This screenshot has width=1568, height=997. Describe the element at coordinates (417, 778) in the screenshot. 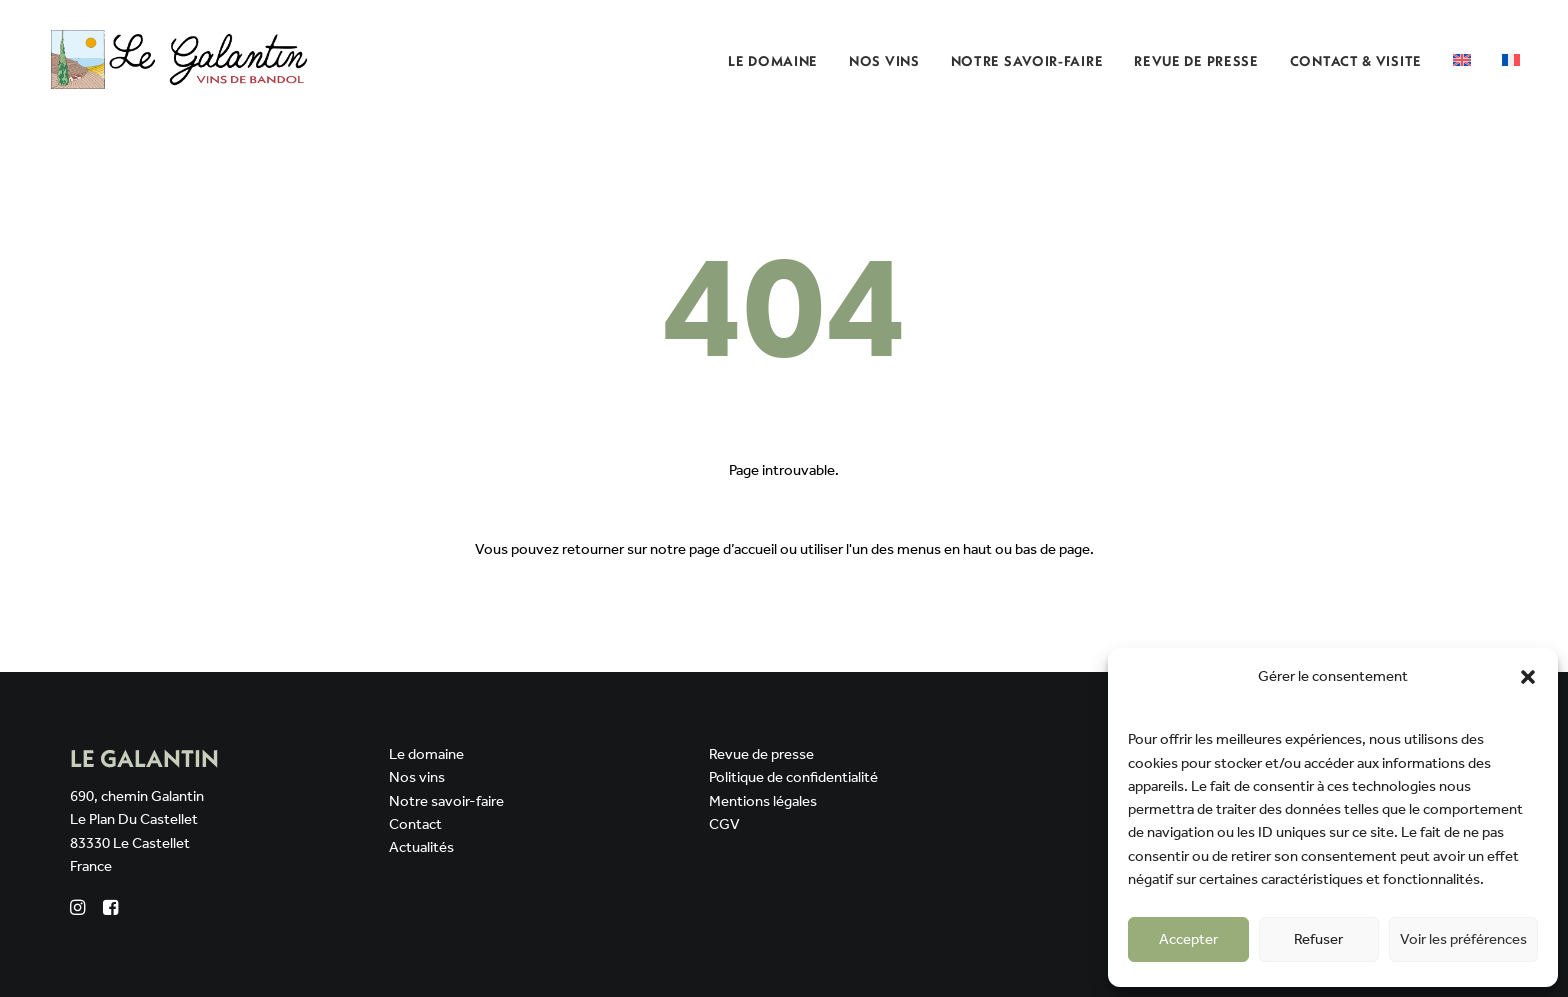

I see `Nos vins` at that location.